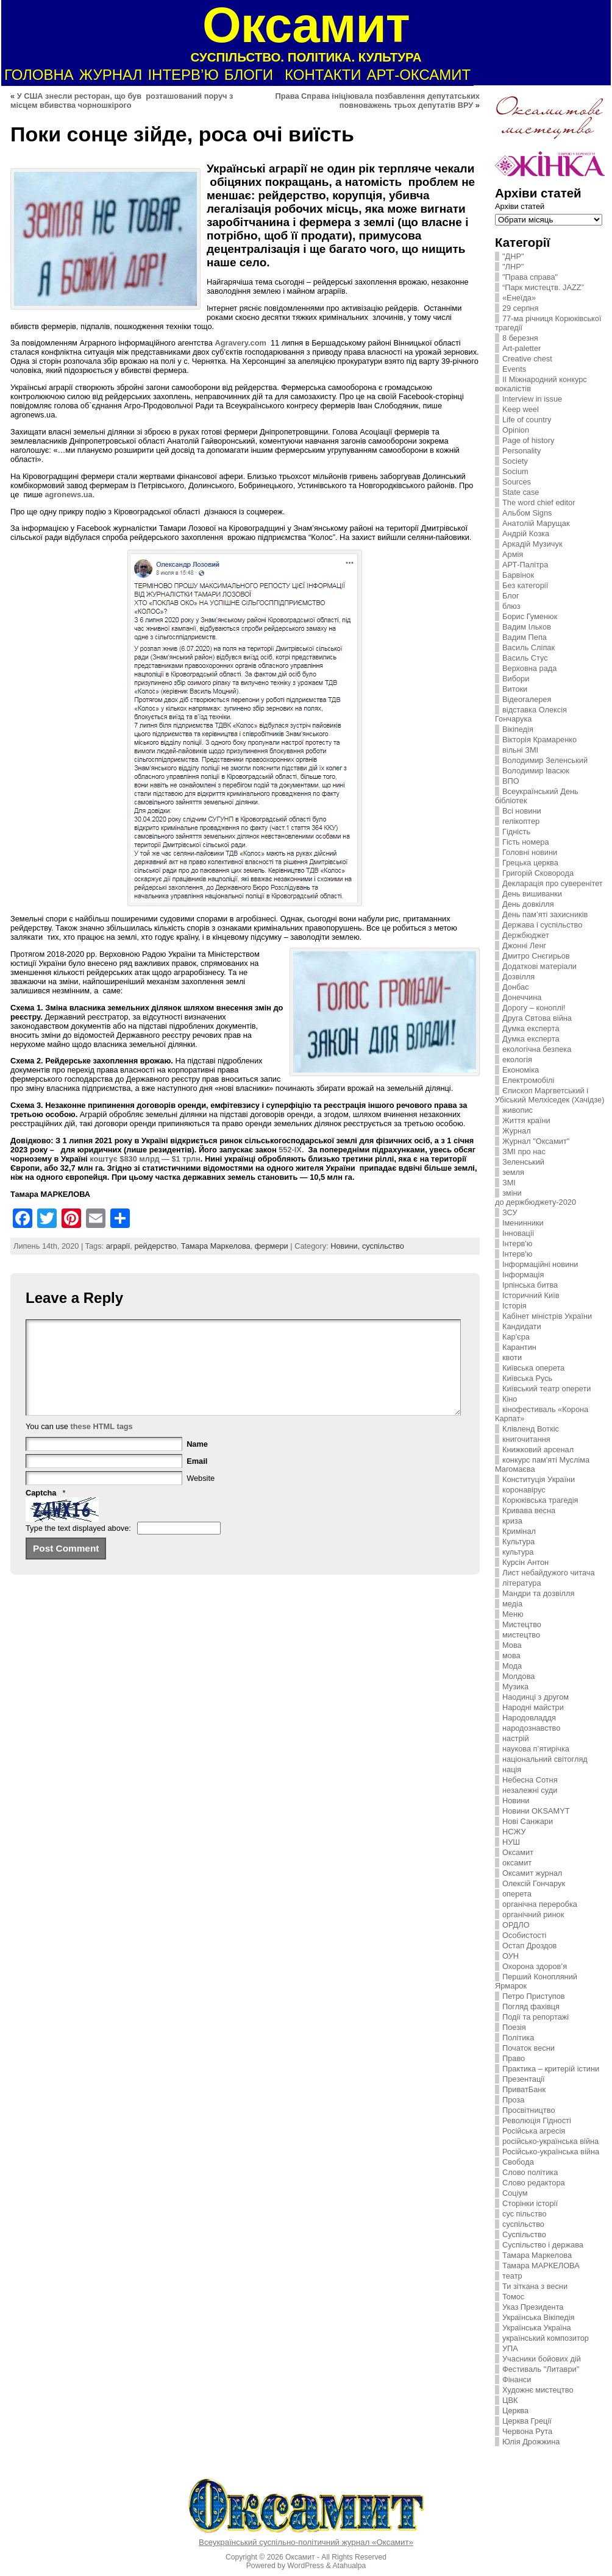  I want to click on Вибори, so click(515, 678).